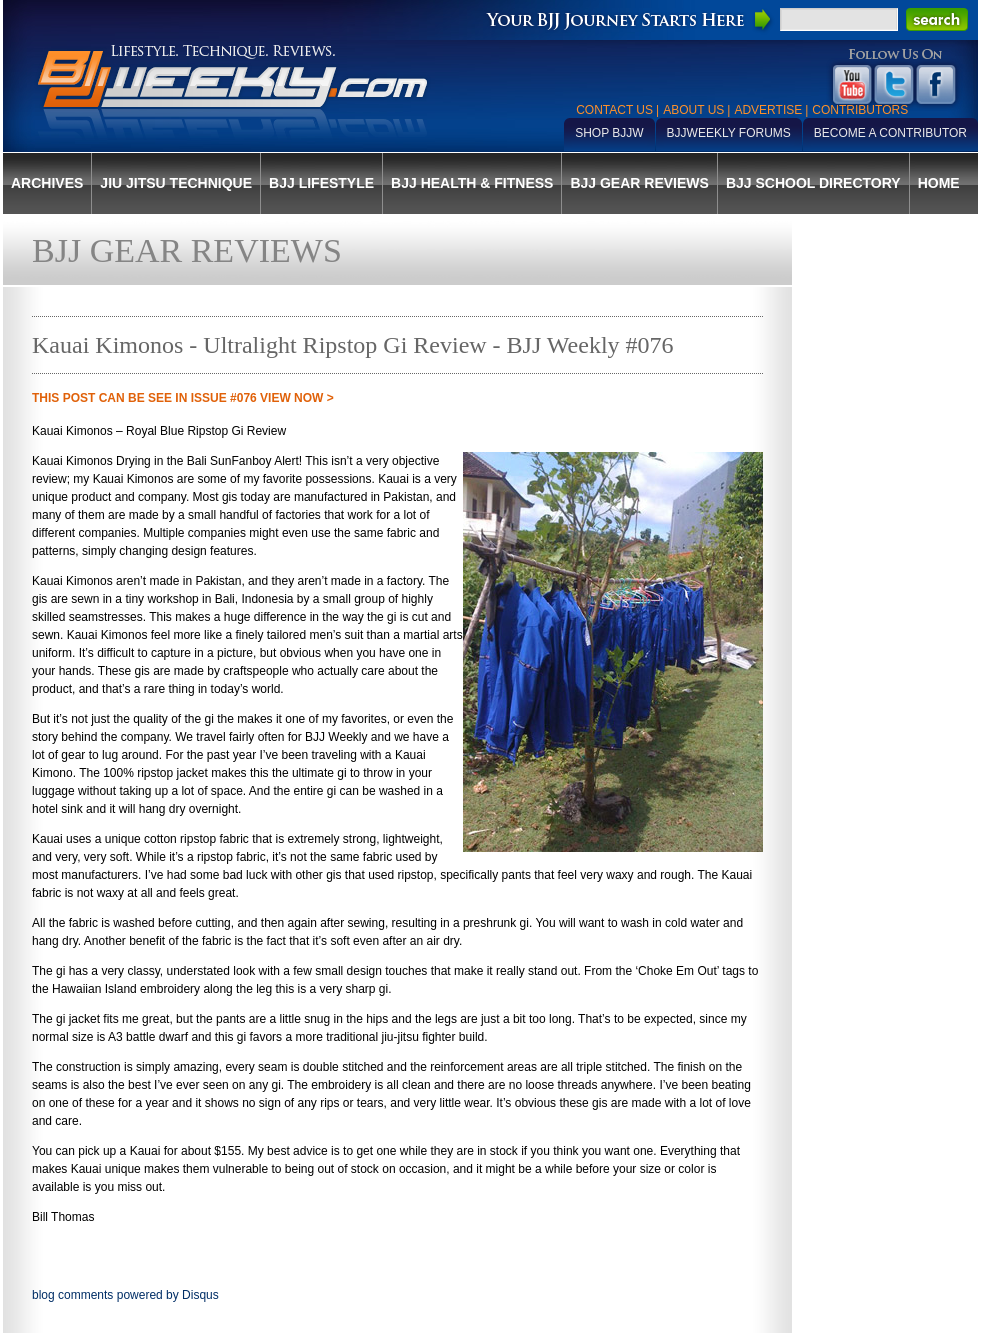 The height and width of the screenshot is (1337, 981). Describe the element at coordinates (729, 133) in the screenshot. I see `BJJWeekly Forums` at that location.